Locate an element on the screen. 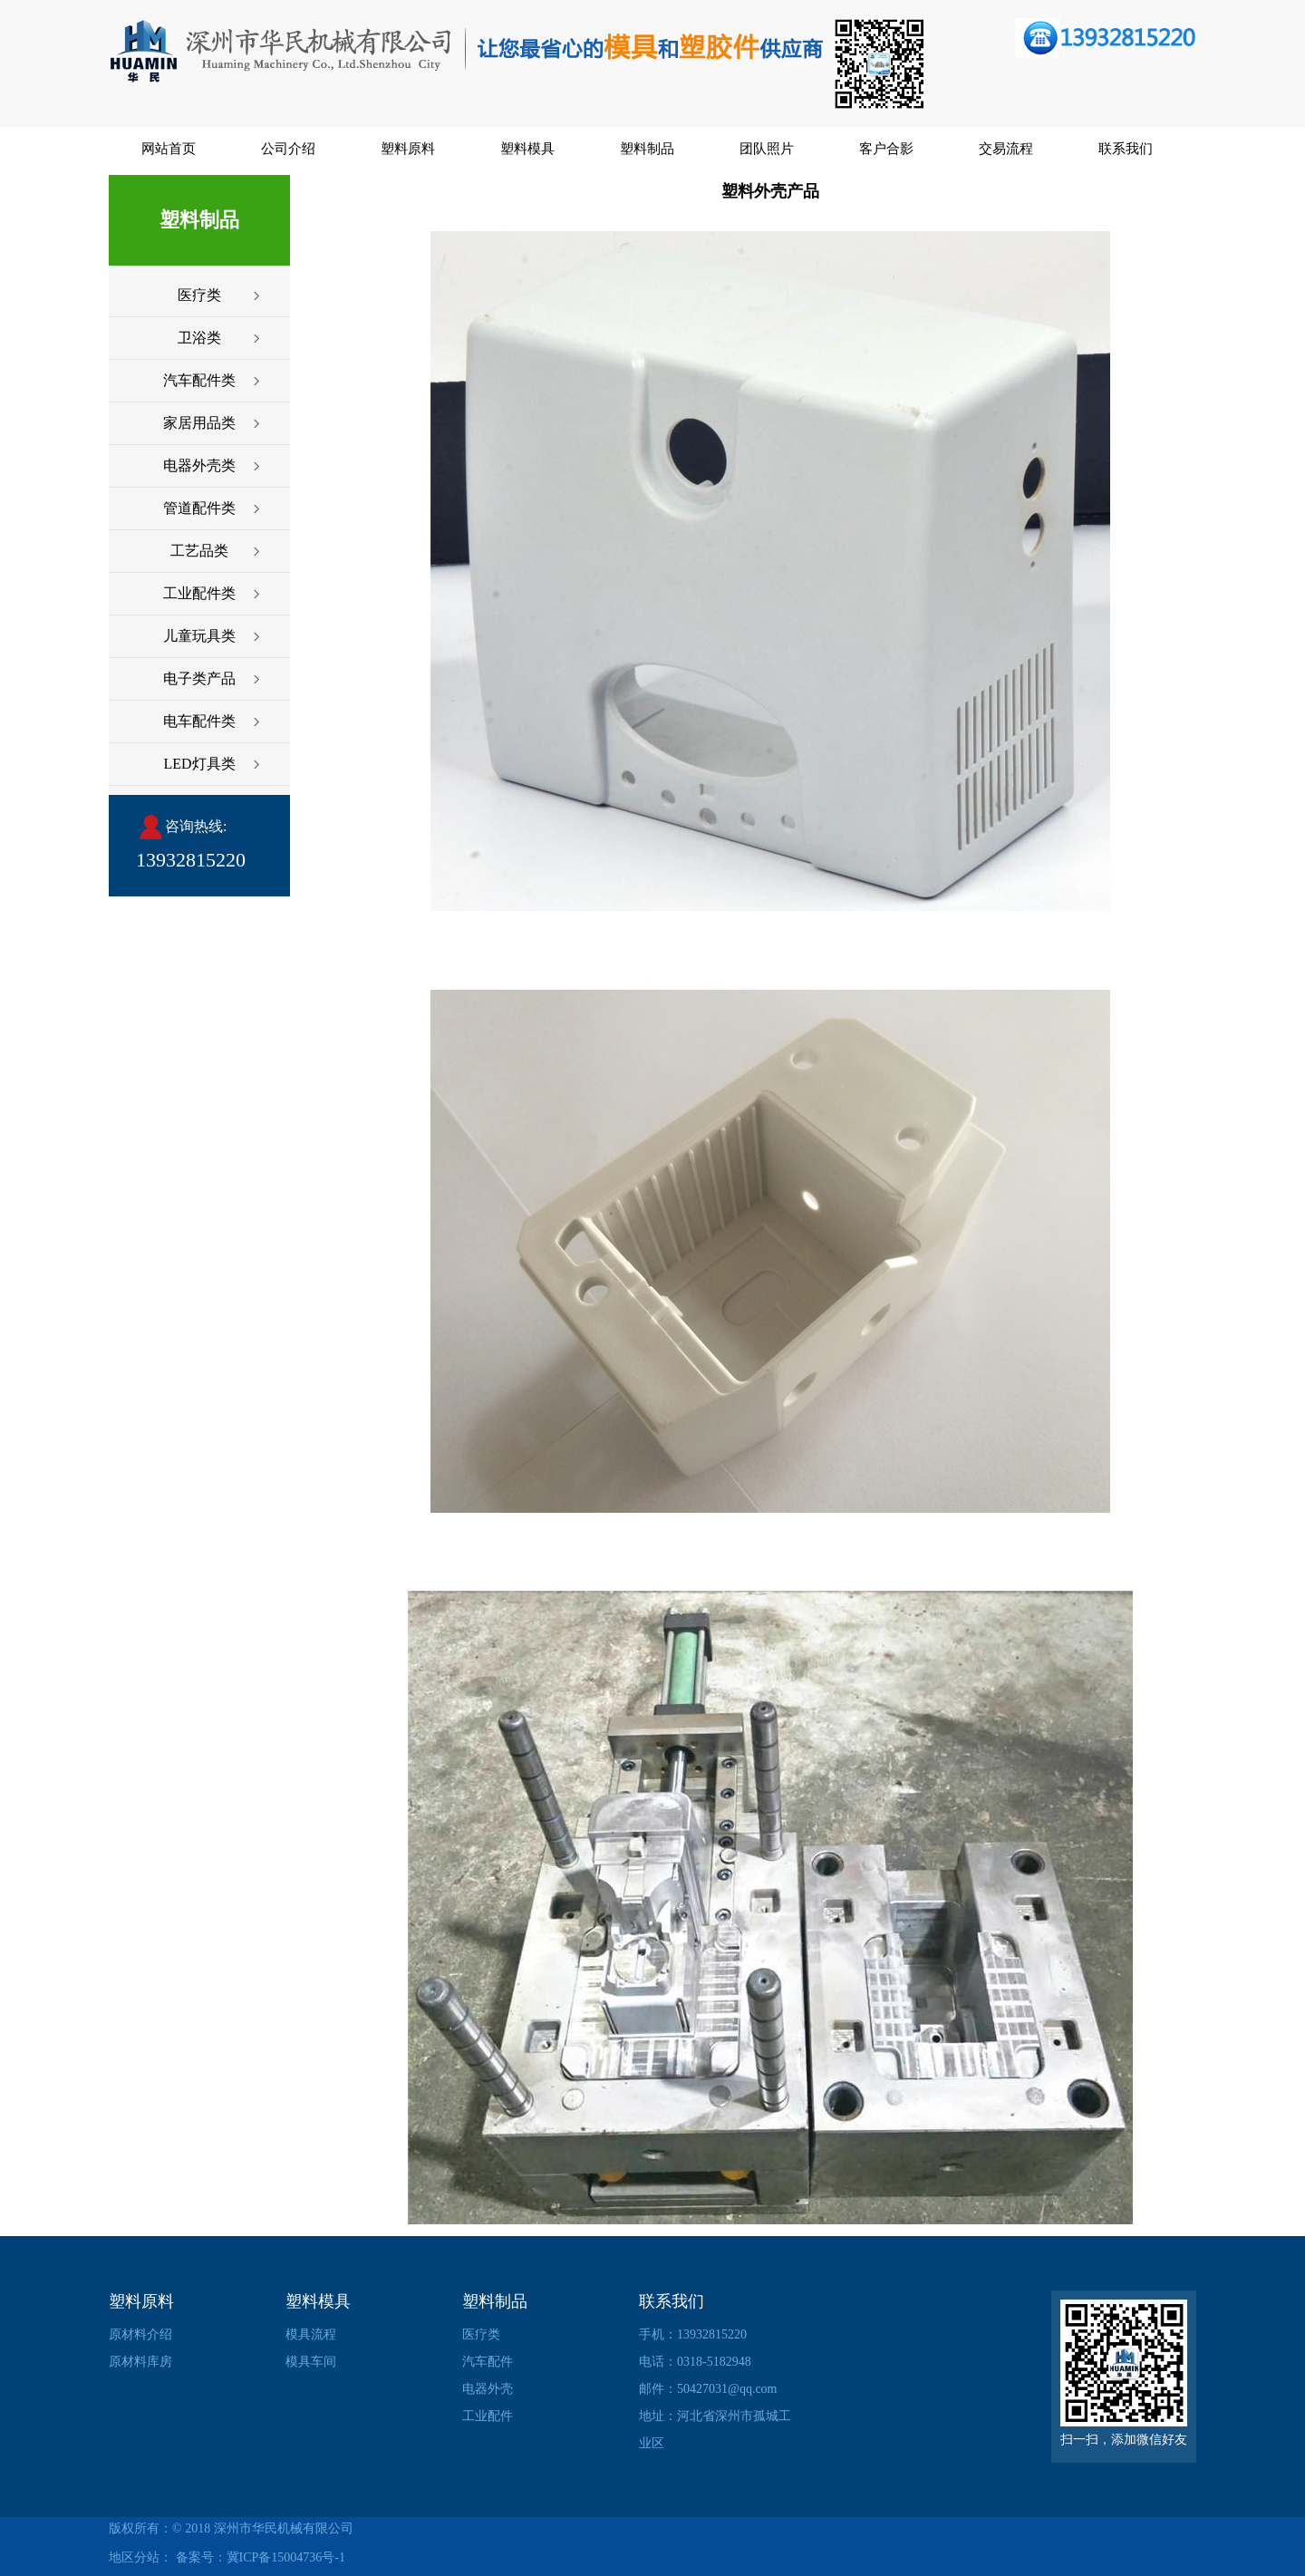 The image size is (1305, 2576). 卫浴类 is located at coordinates (199, 337).